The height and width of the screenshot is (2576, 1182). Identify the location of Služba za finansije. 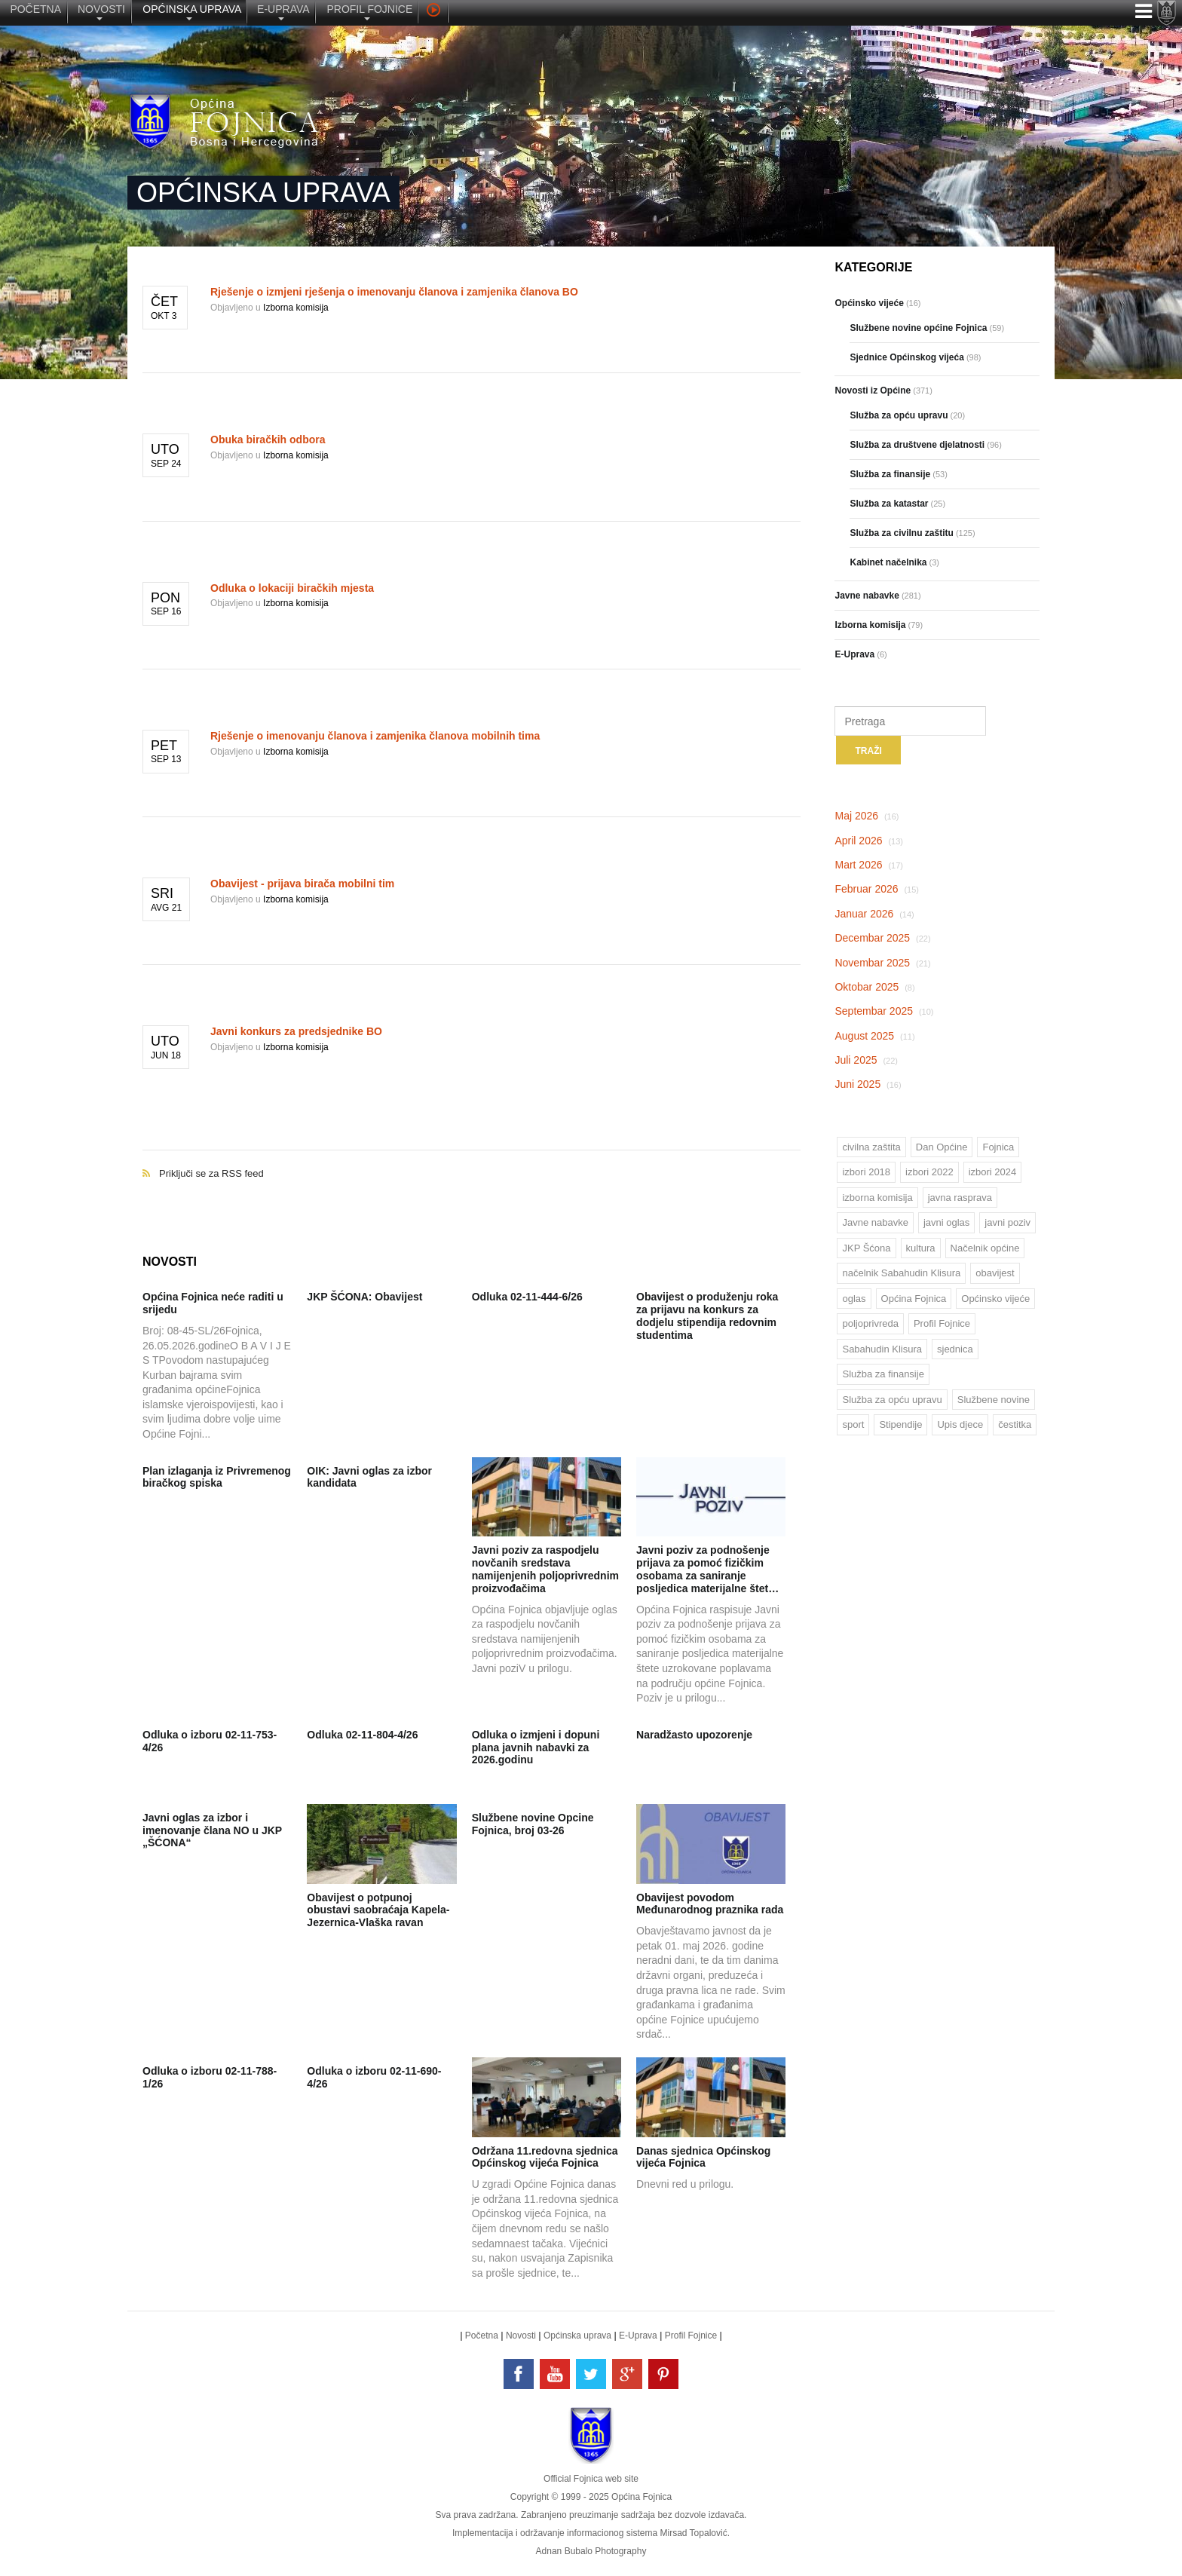
(882, 1374).